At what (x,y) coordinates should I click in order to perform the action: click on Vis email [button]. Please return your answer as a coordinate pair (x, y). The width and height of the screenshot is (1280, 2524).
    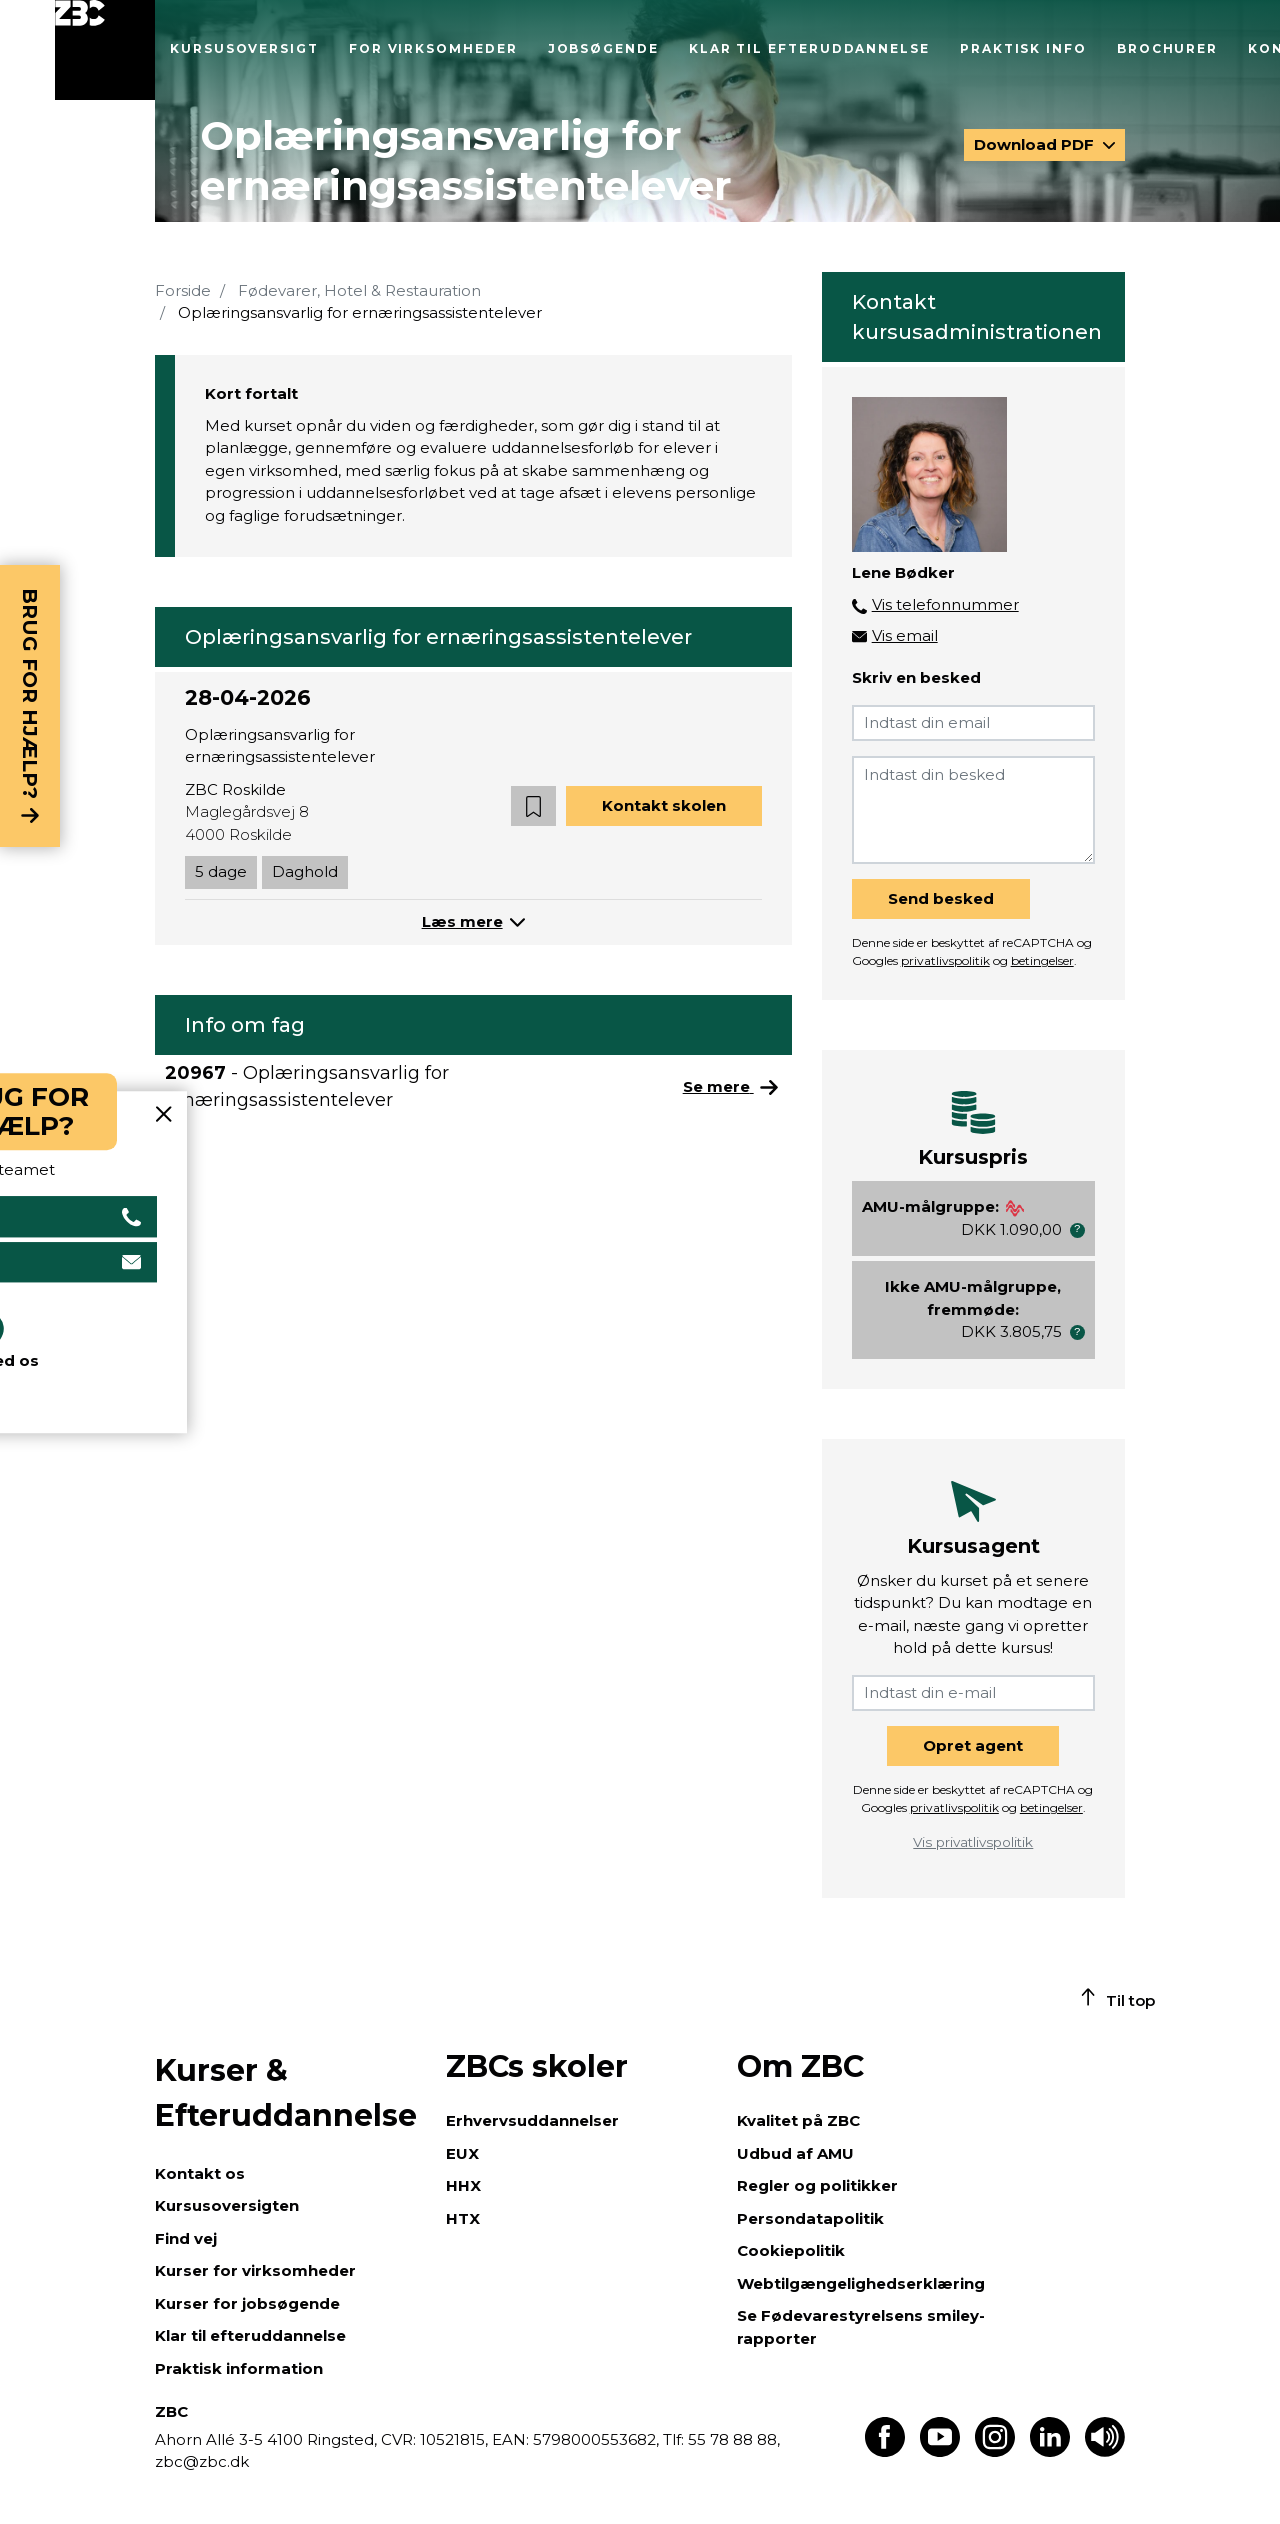
    Looking at the image, I should click on (905, 635).